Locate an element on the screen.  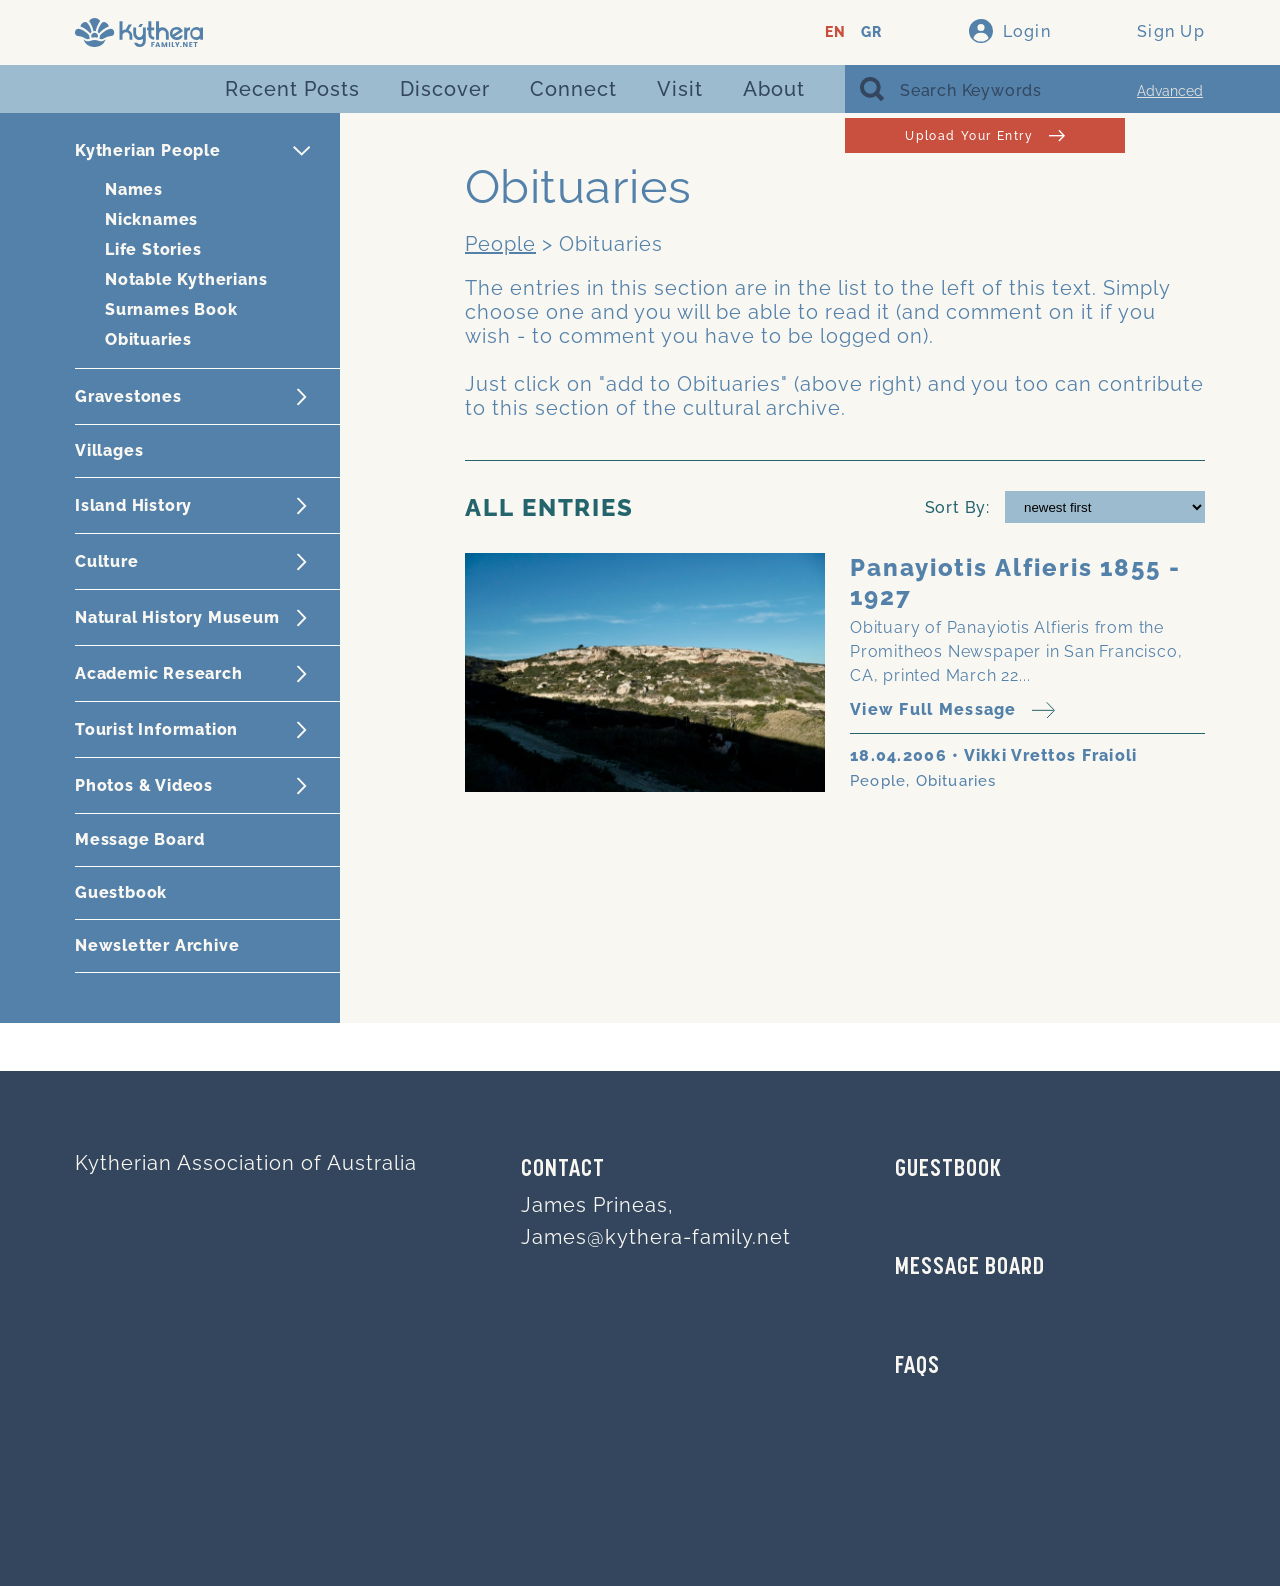
Life Stories is located at coordinates (153, 249).